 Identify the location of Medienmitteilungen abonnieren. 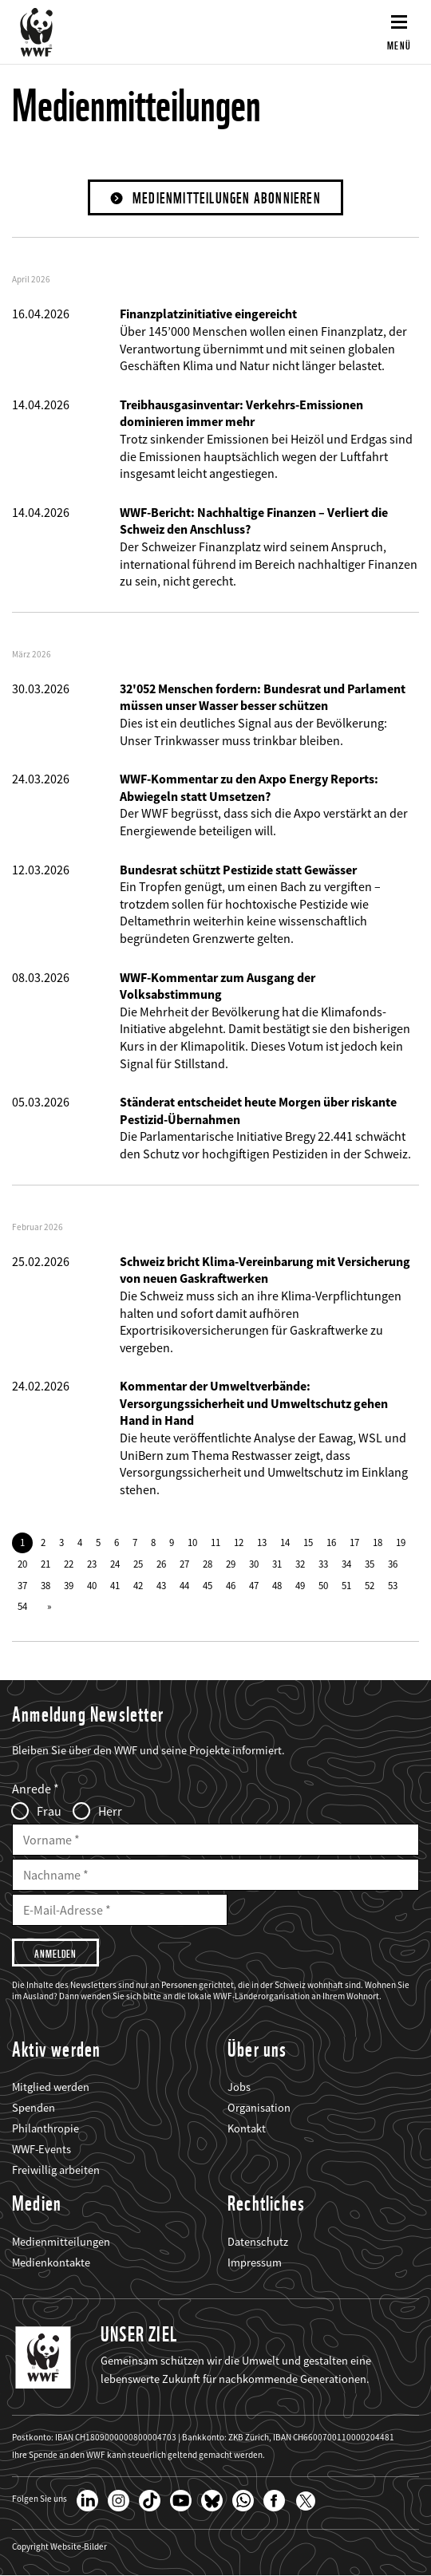
(226, 198).